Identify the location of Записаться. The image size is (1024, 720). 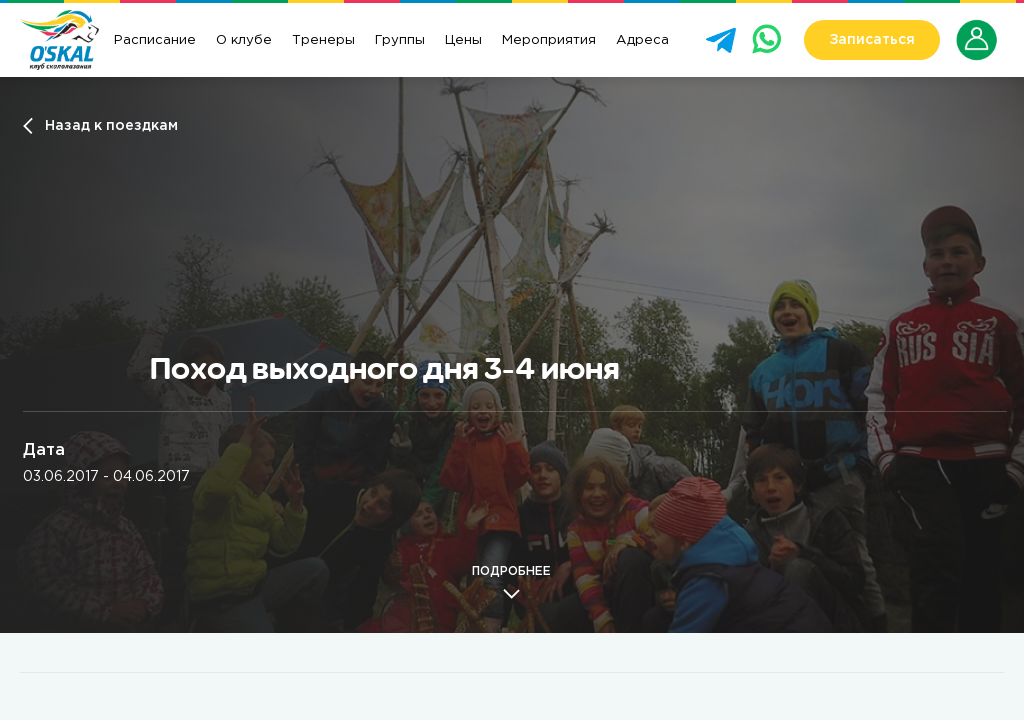
(872, 40).